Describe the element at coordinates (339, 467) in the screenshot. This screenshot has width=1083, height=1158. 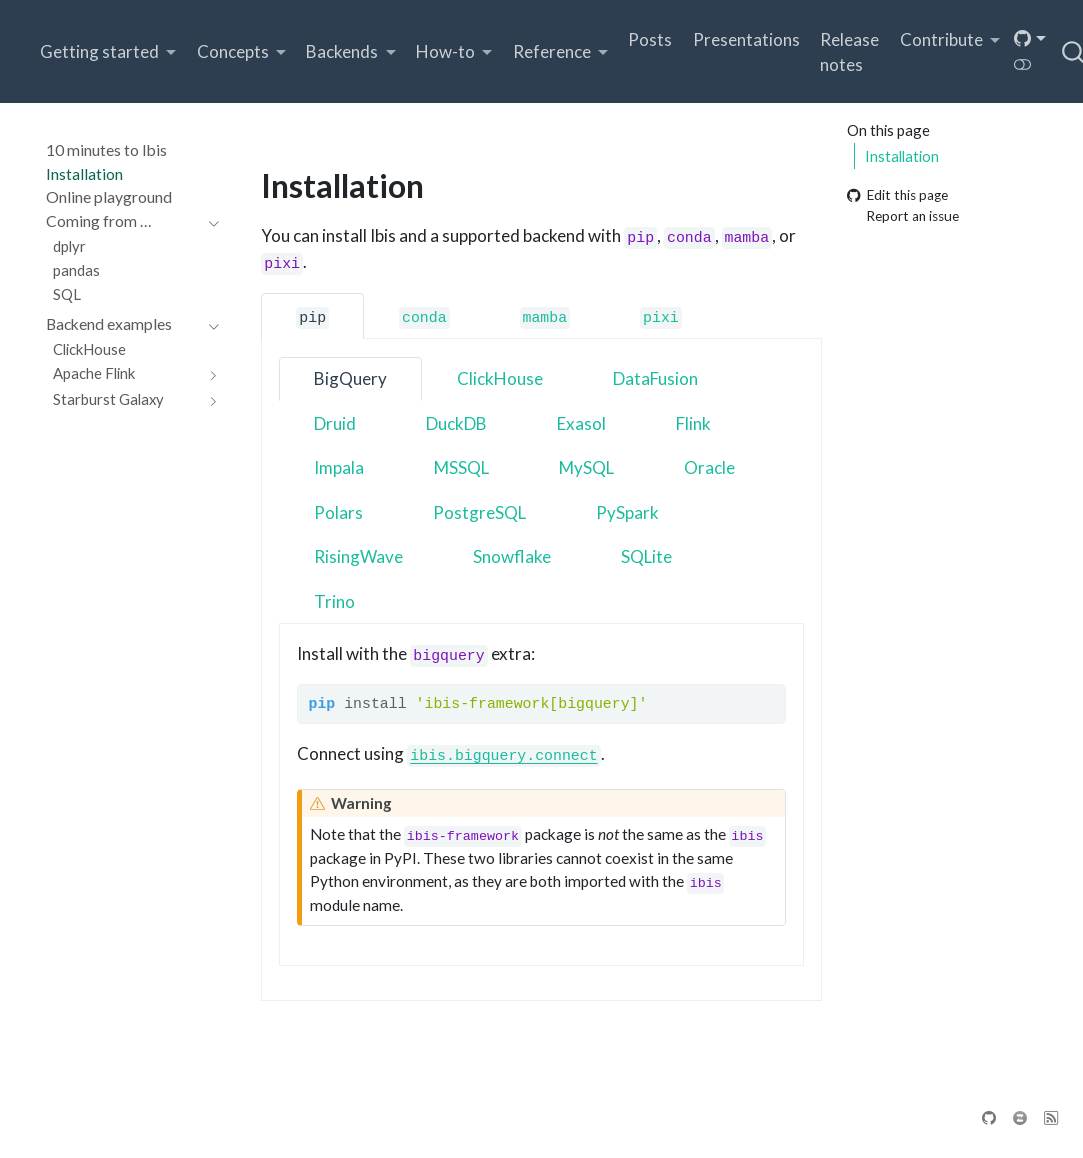
I see `Impala [tab]` at that location.